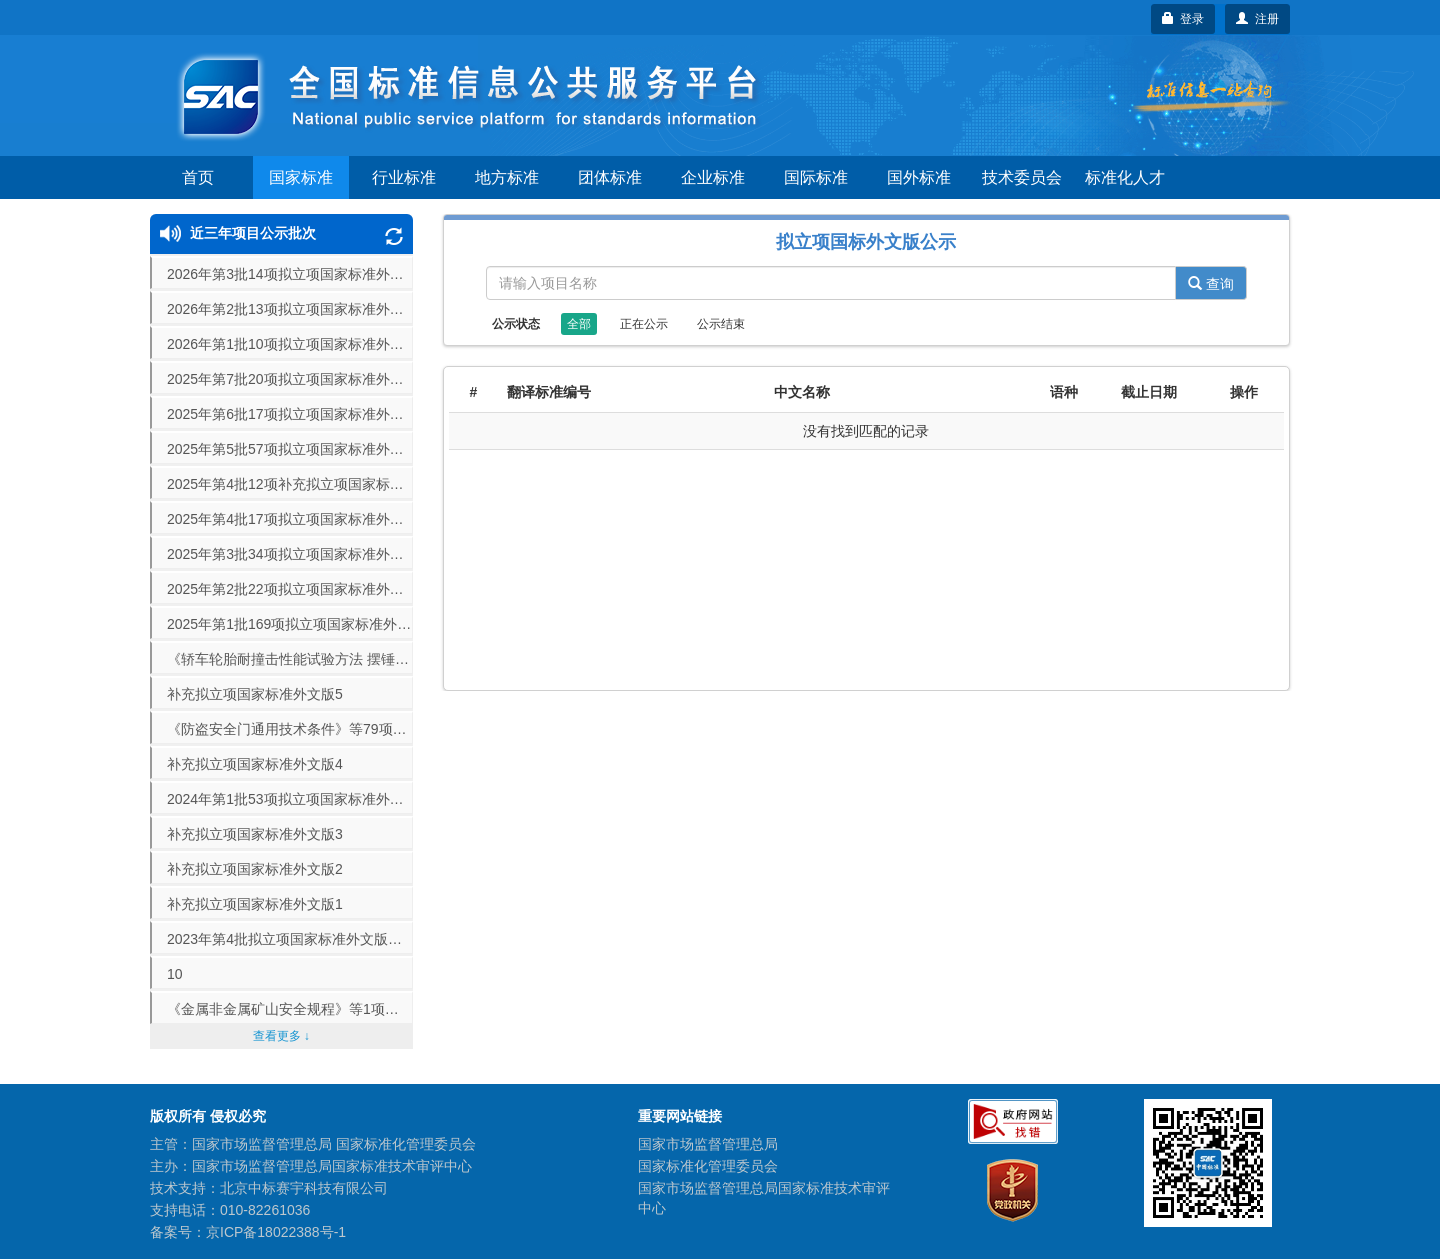  I want to click on 查看更多 ↓, so click(281, 1036).